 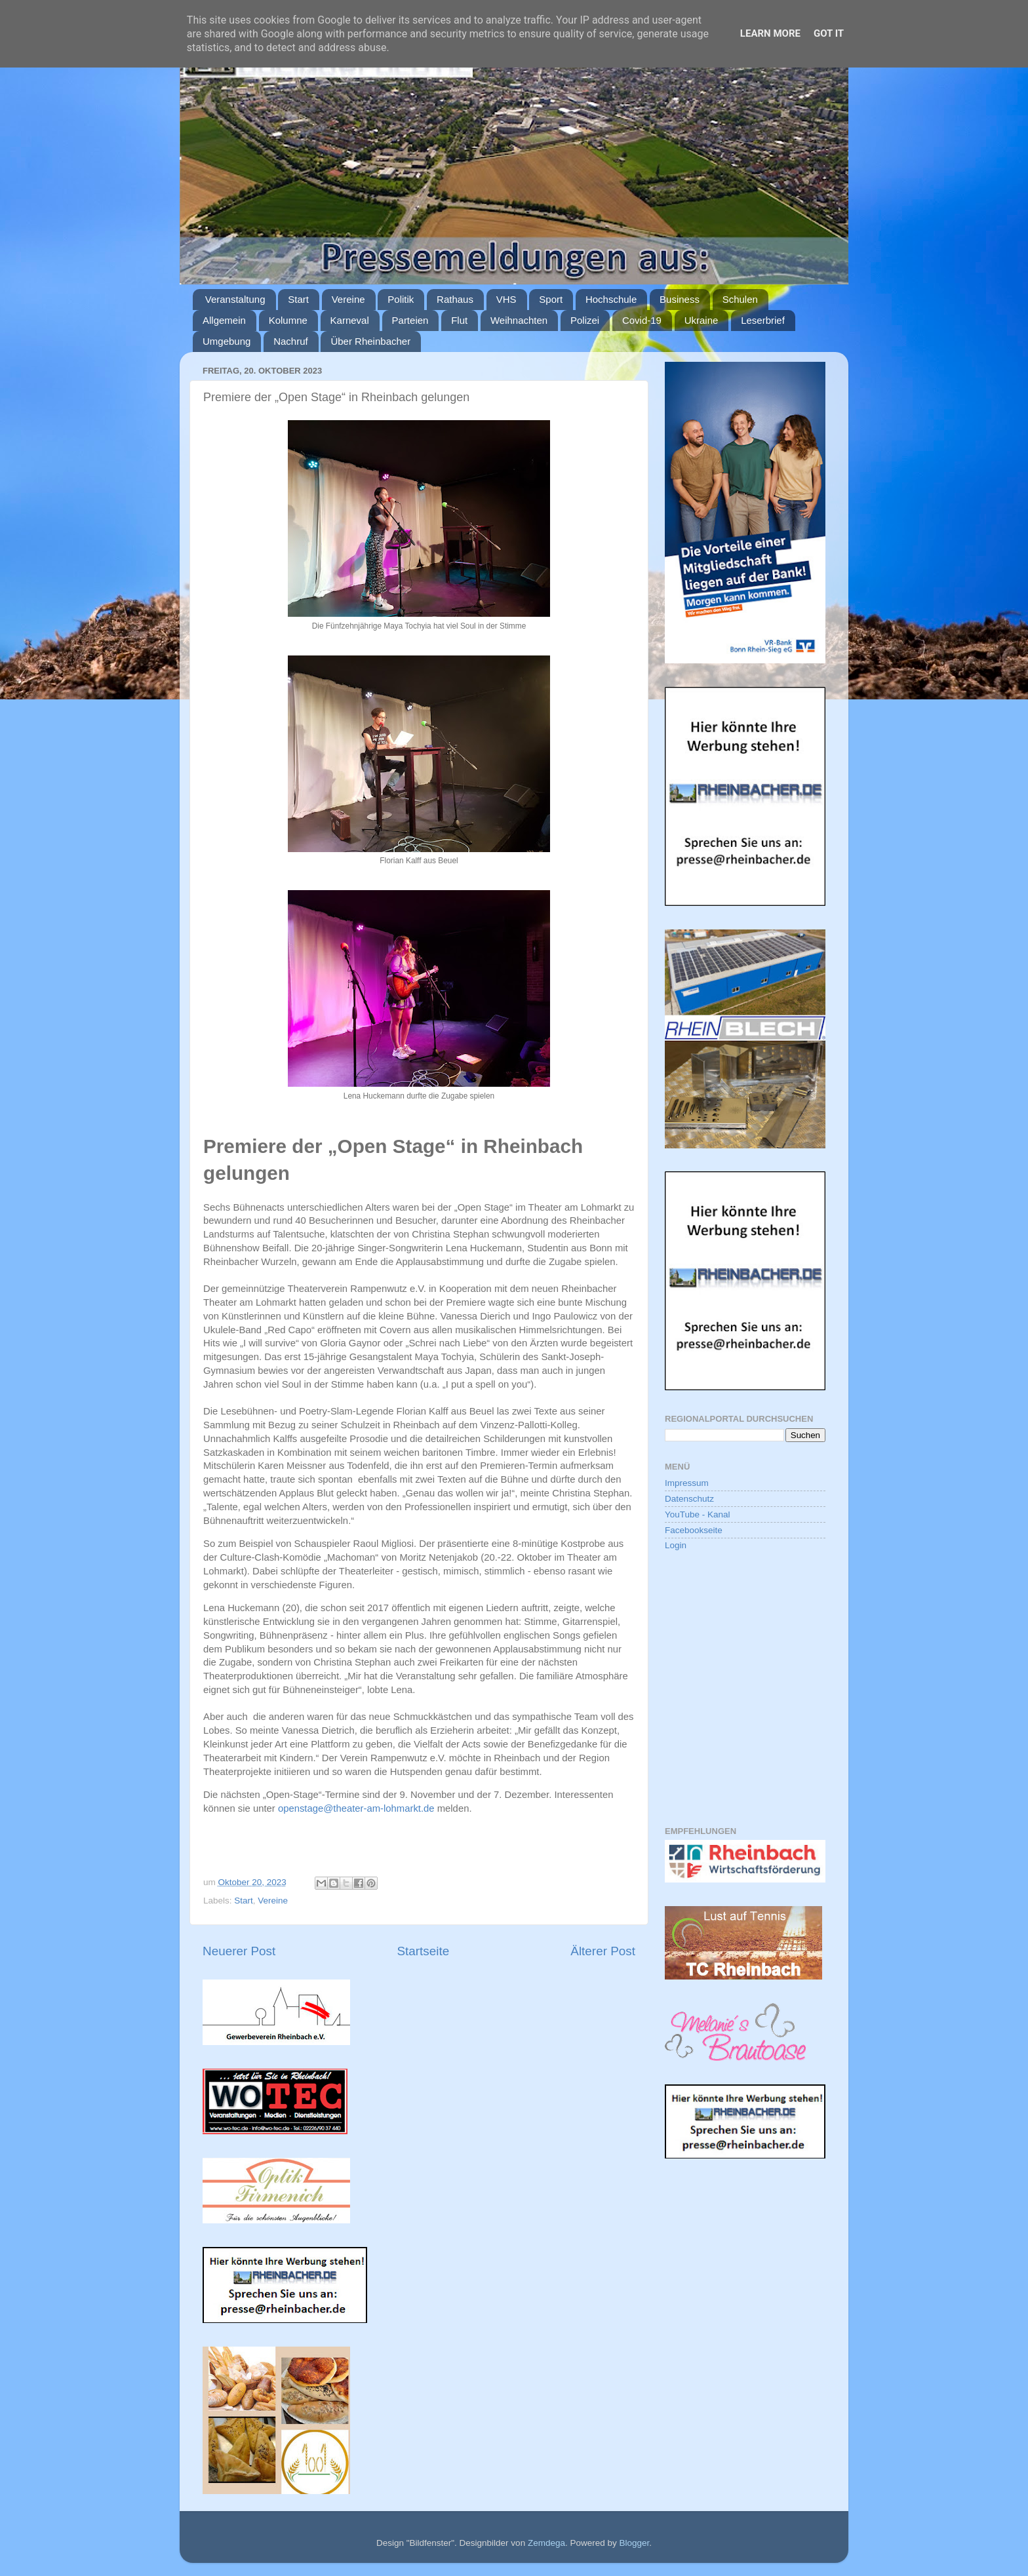 What do you see at coordinates (763, 320) in the screenshot?
I see `Leserbrief` at bounding box center [763, 320].